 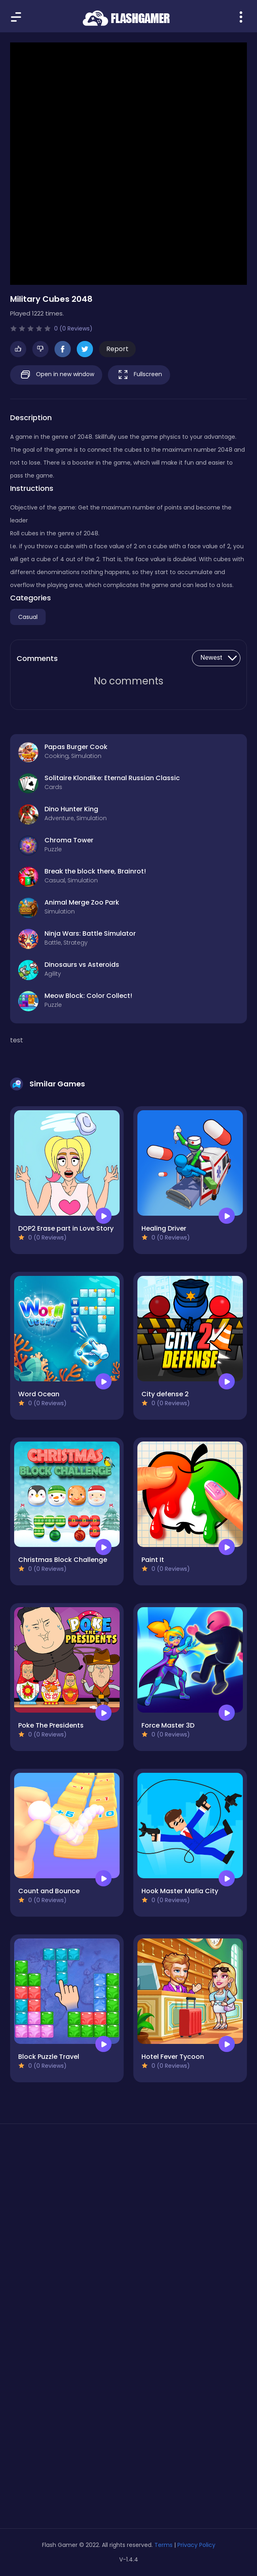 What do you see at coordinates (167, 1725) in the screenshot?
I see `Force Master 3D` at bounding box center [167, 1725].